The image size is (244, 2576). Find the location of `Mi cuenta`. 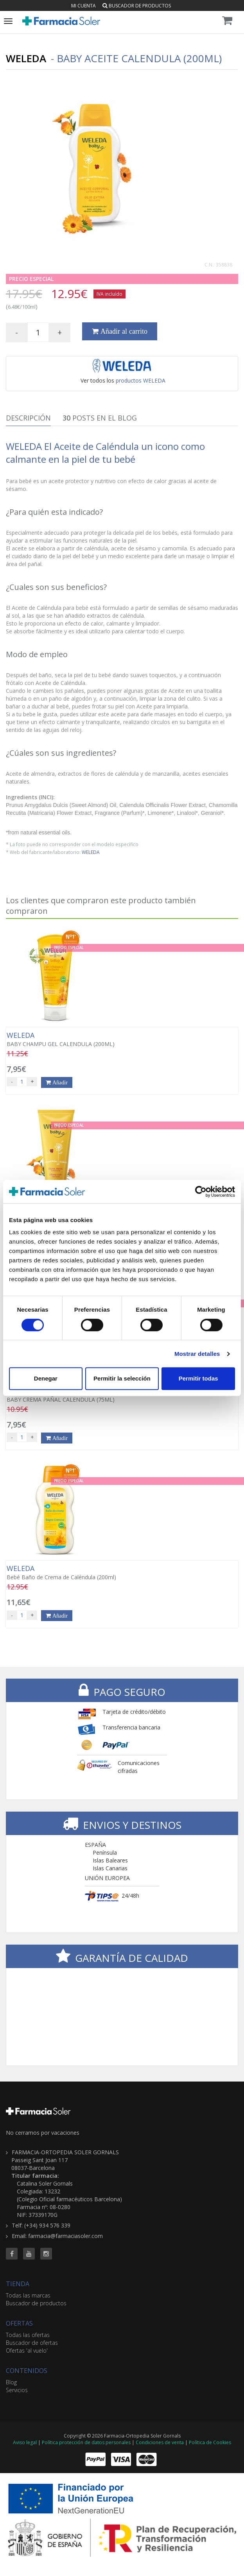

Mi cuenta is located at coordinates (83, 5).